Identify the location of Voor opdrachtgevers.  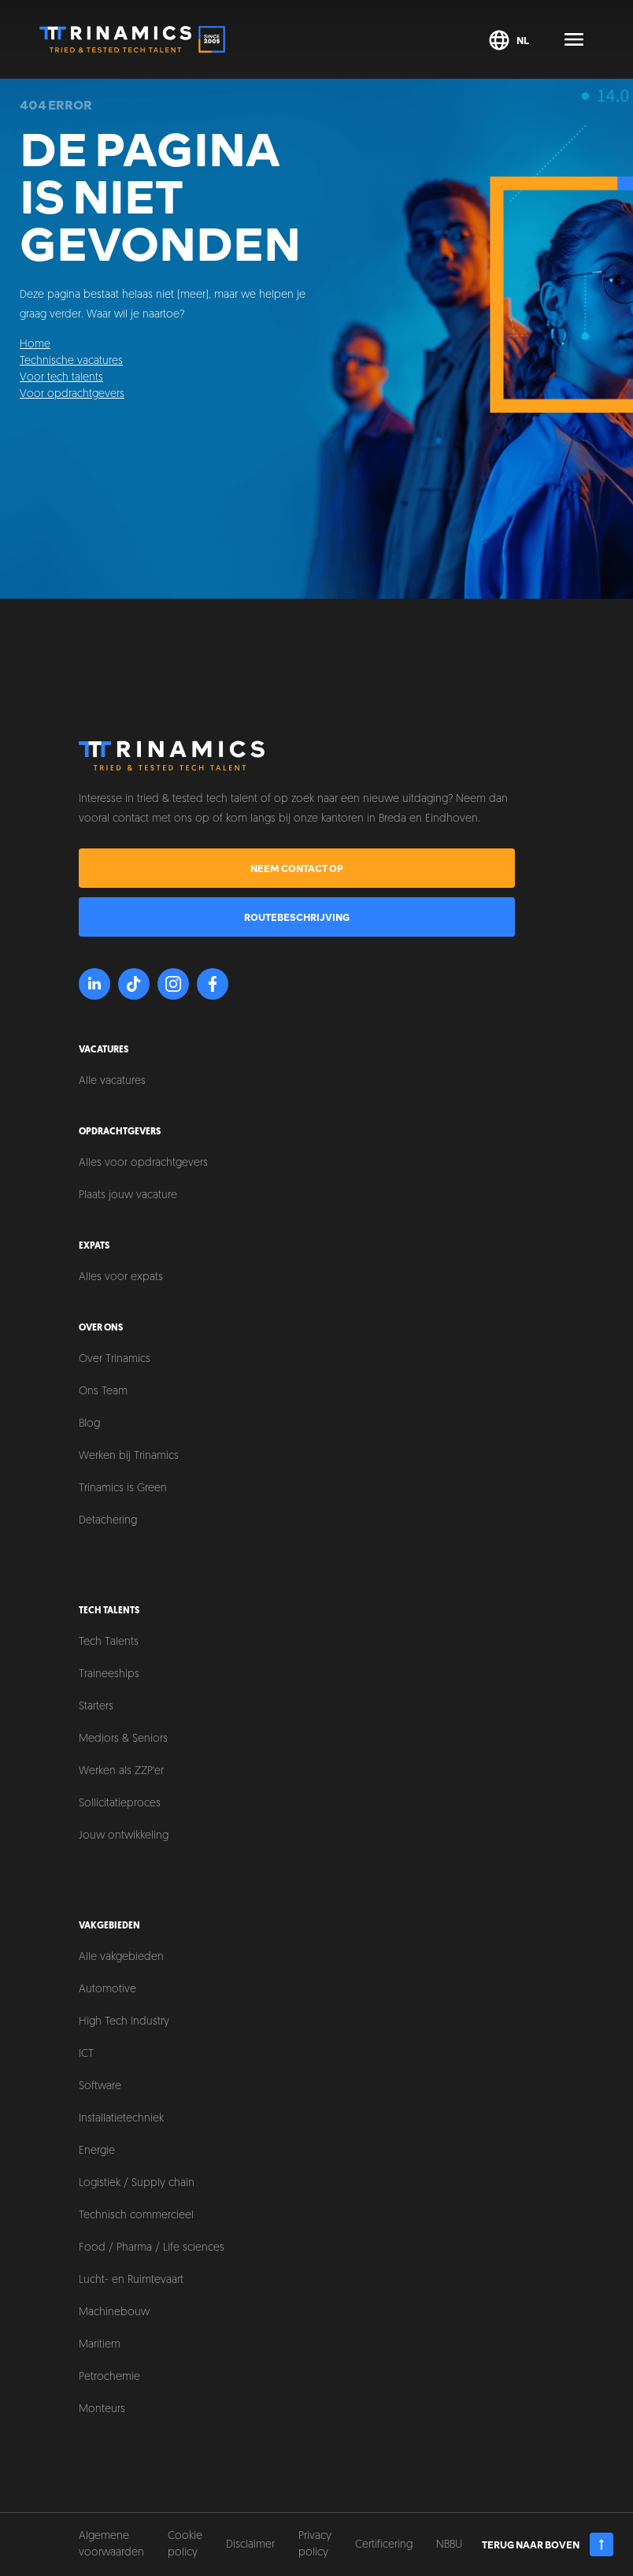
(72, 394).